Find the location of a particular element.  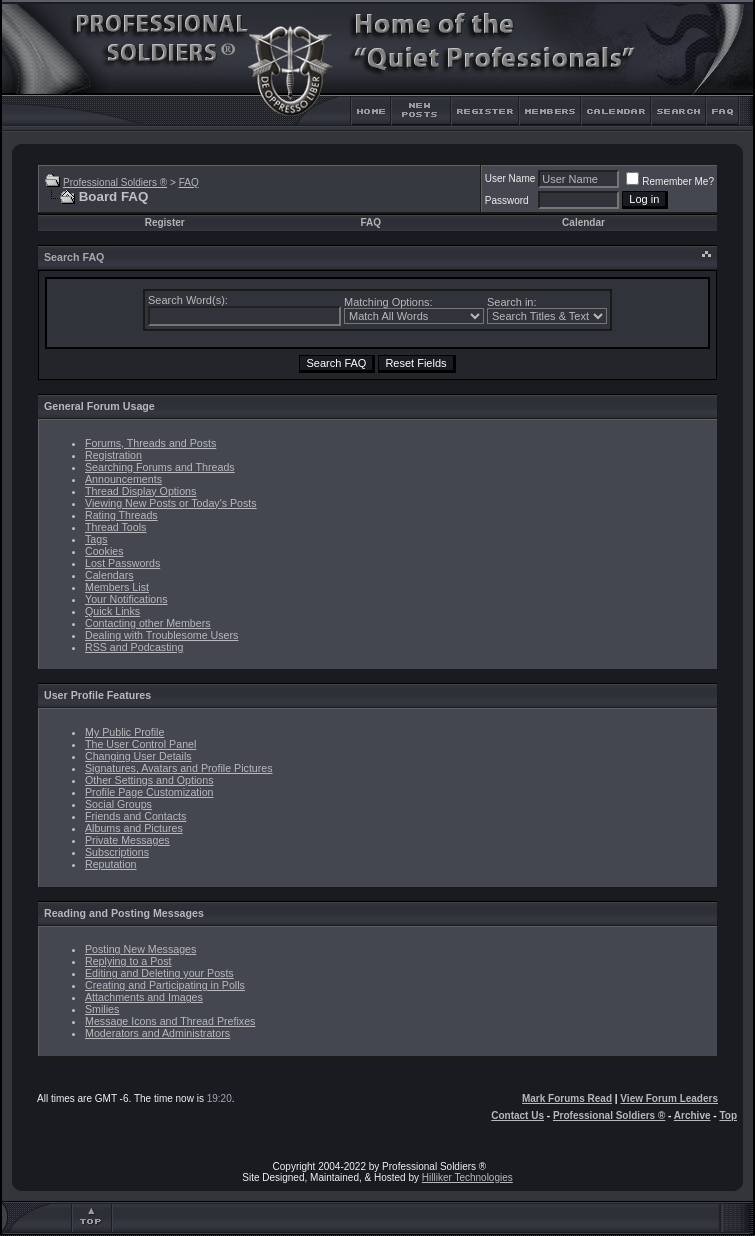

Quick Links is located at coordinates (112, 611).